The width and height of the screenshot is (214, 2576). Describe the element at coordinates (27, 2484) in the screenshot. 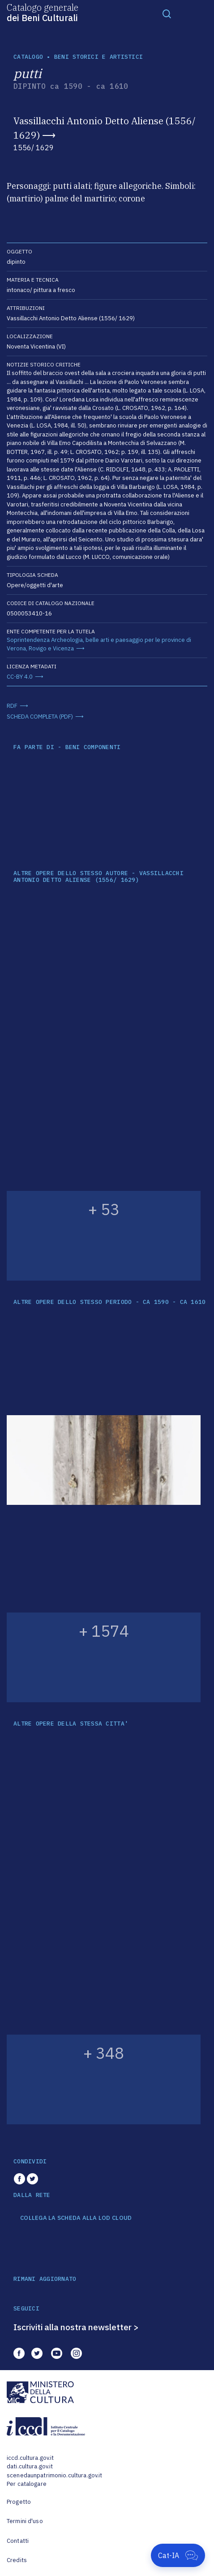

I see `Per catalogare` at that location.